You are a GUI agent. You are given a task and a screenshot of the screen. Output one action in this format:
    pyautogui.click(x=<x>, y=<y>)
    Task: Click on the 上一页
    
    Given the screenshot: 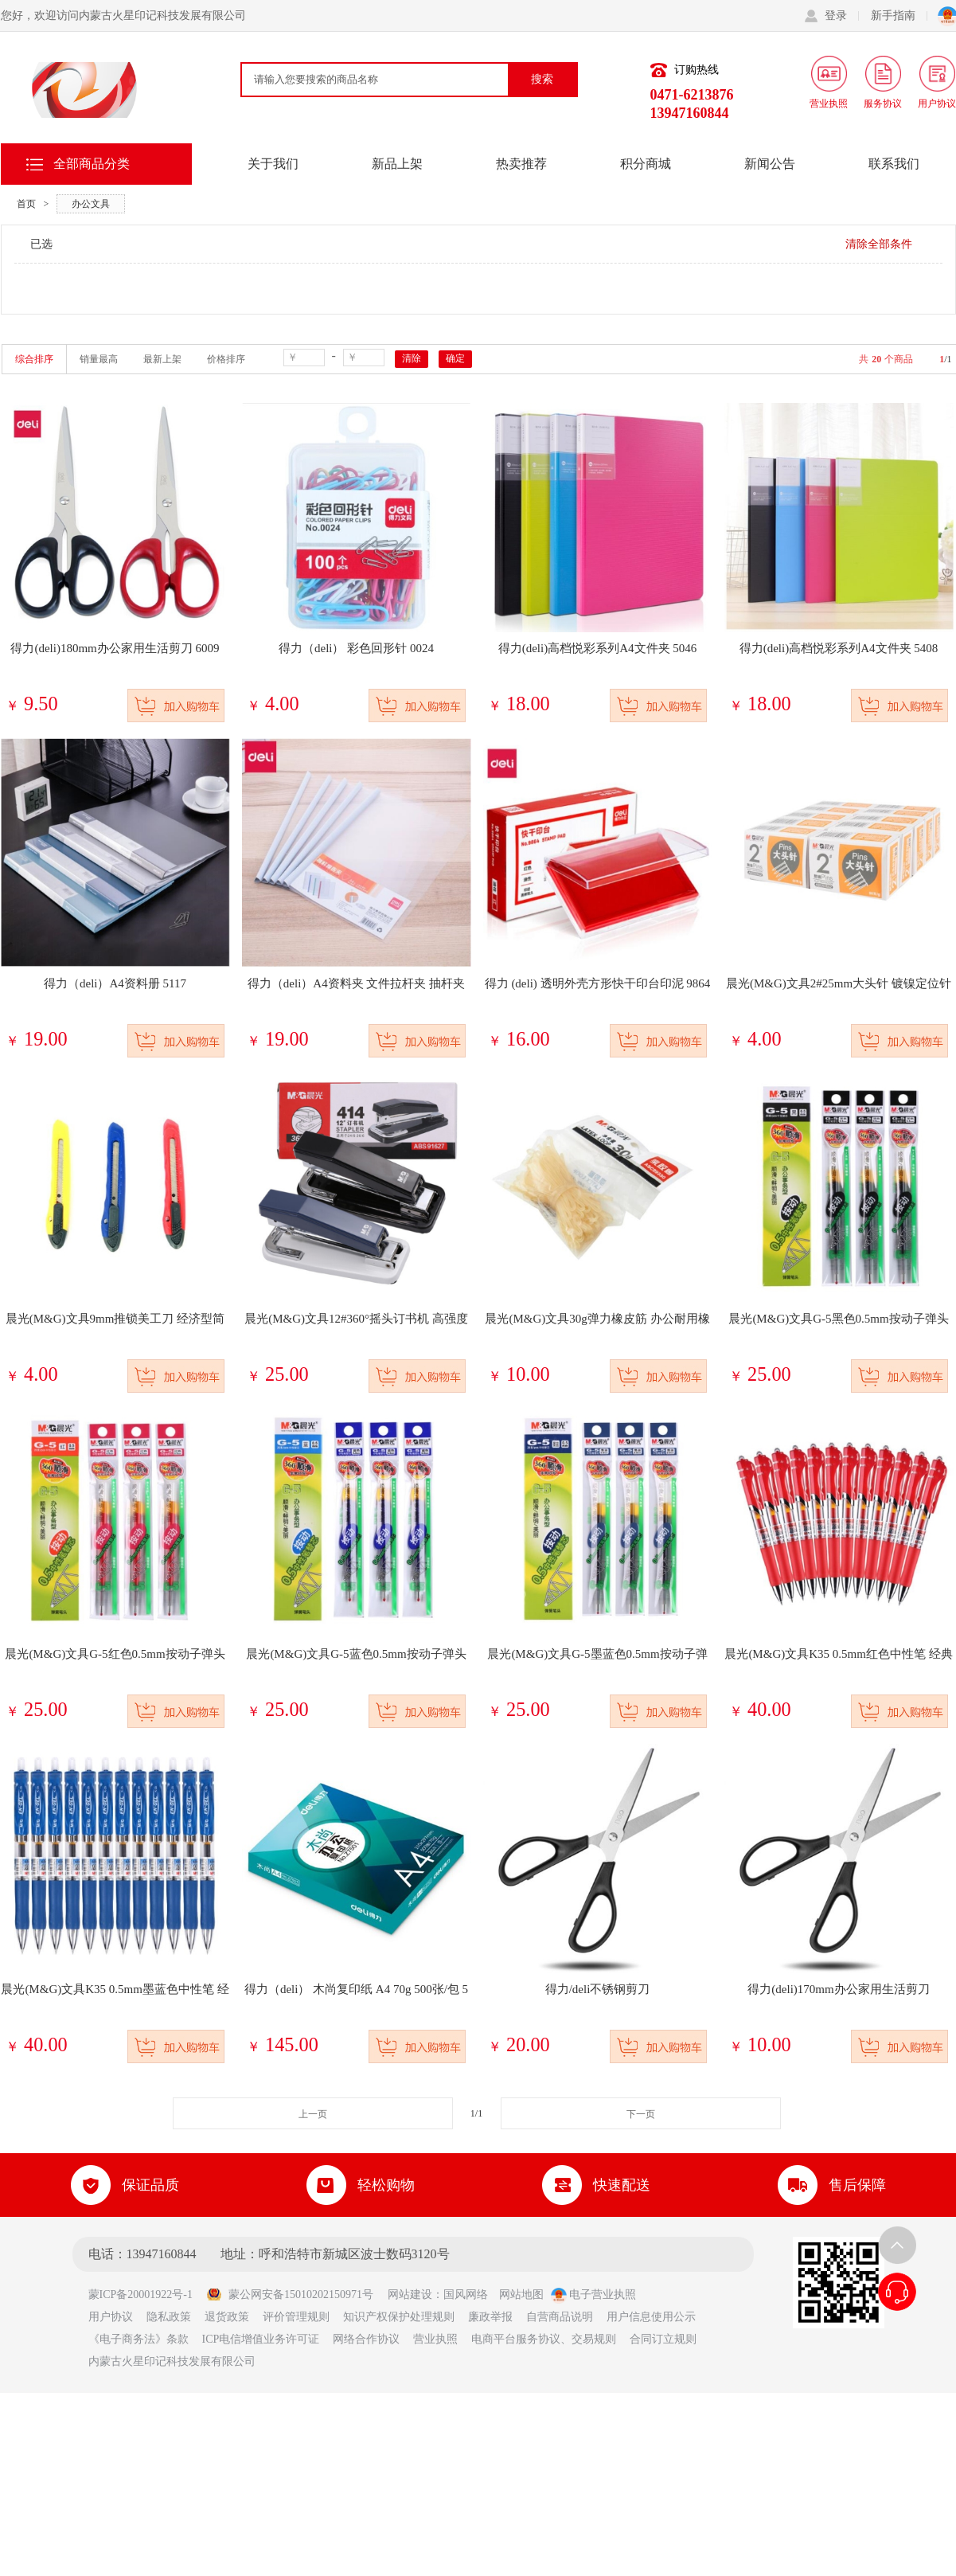 What is the action you would take?
    pyautogui.click(x=313, y=2114)
    